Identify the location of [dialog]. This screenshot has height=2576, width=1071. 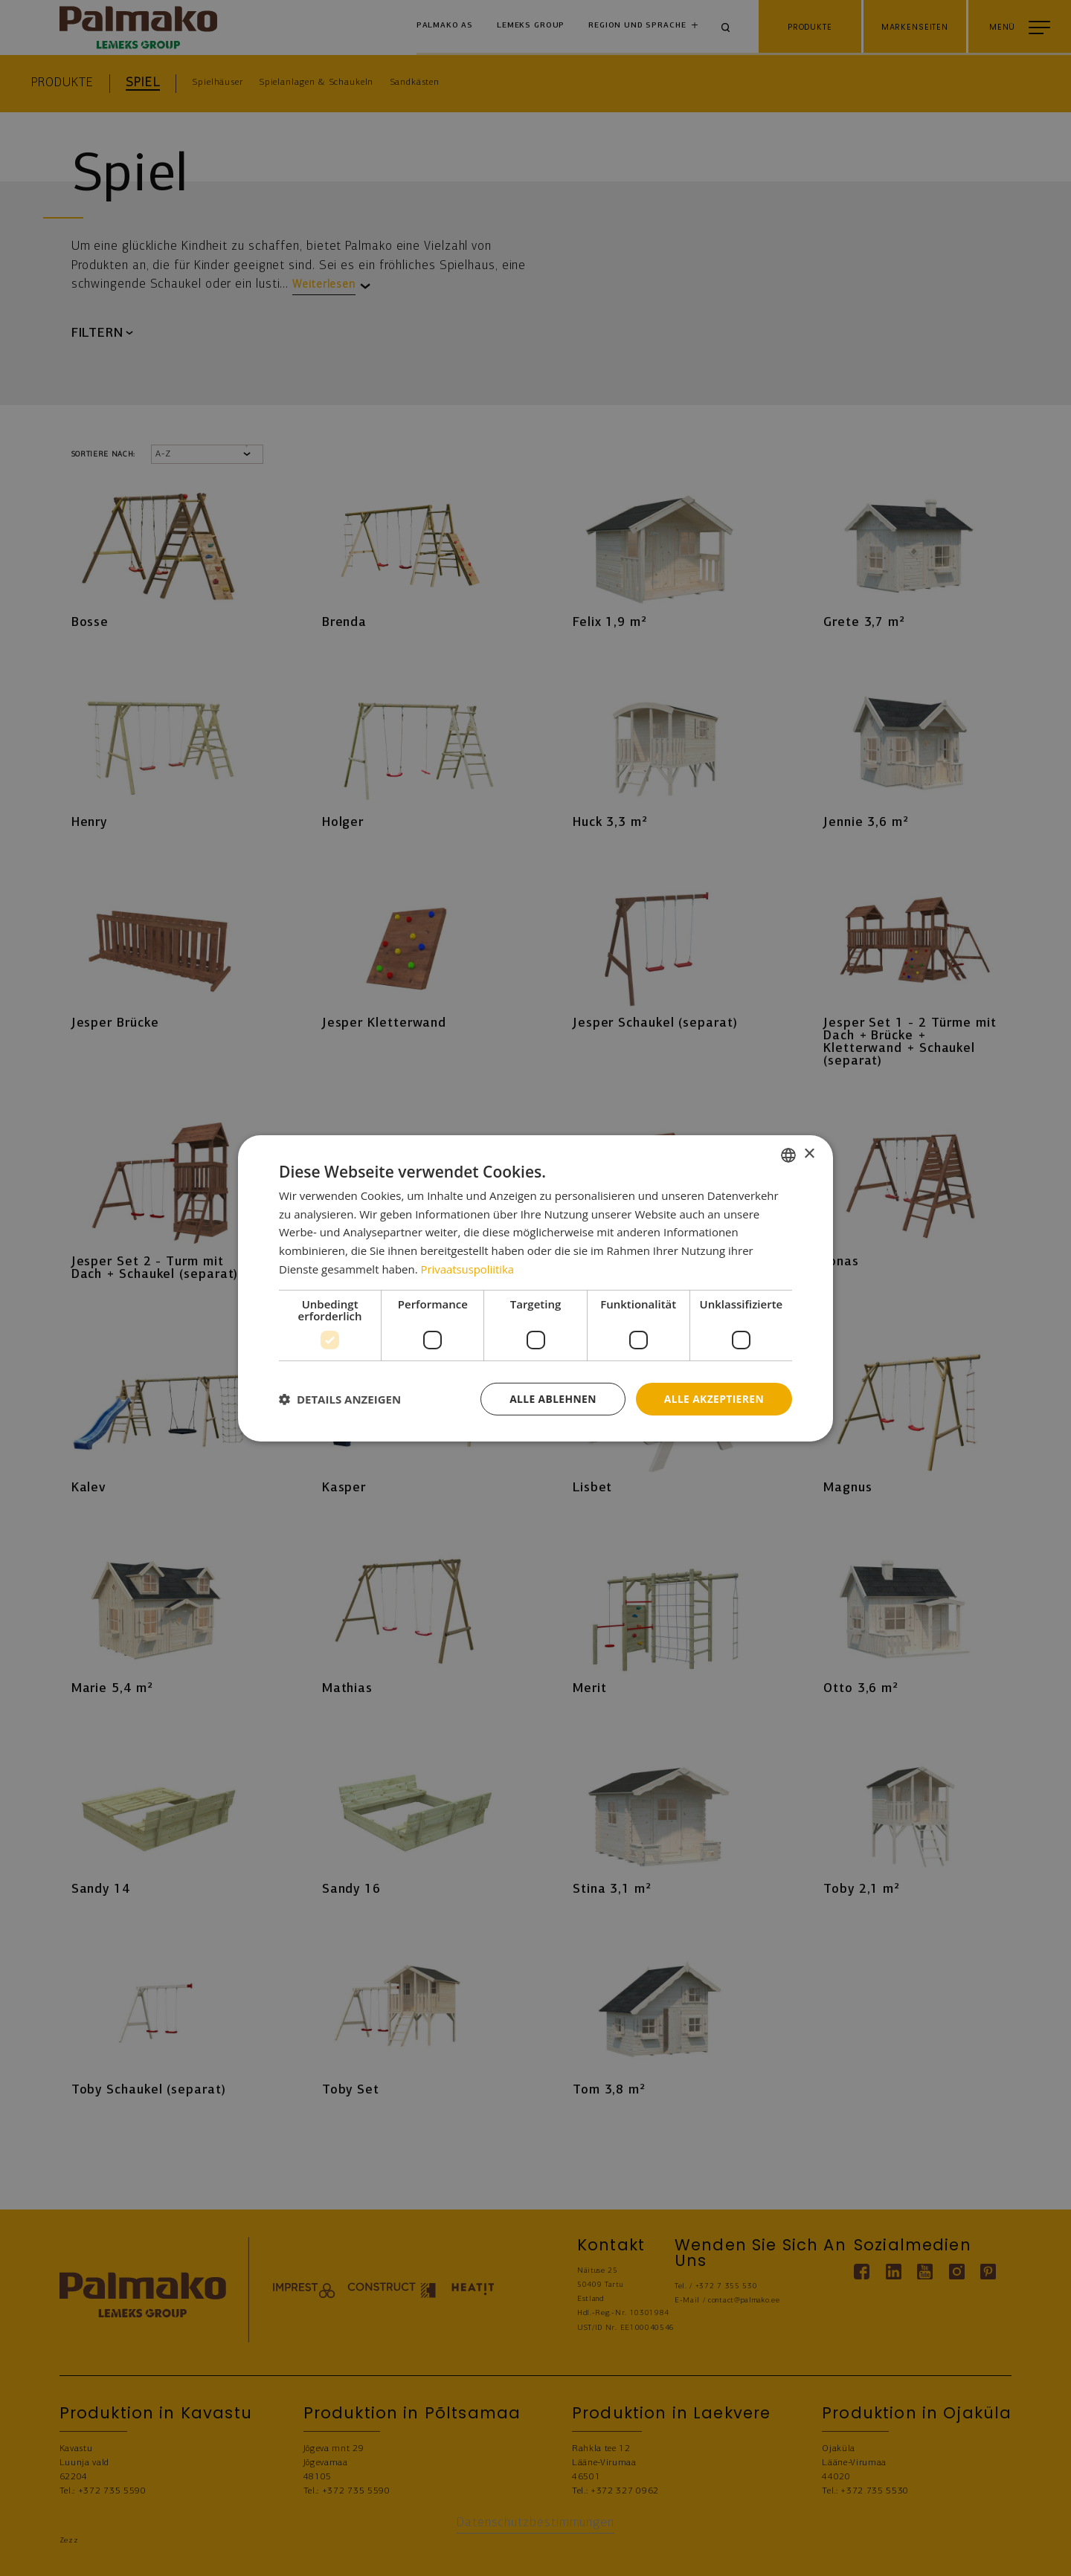
(535, 1288).